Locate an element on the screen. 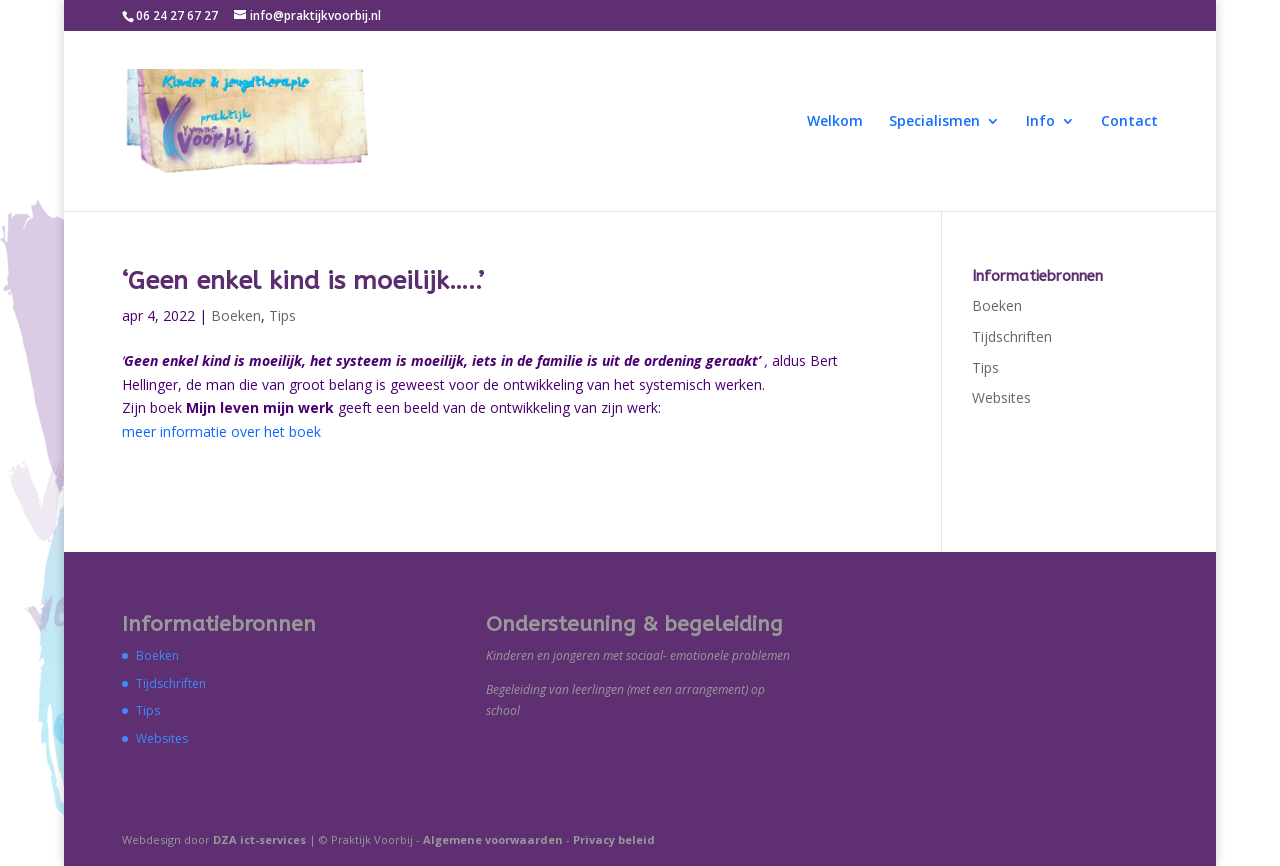 The width and height of the screenshot is (1280, 866). Tips is located at coordinates (282, 315).